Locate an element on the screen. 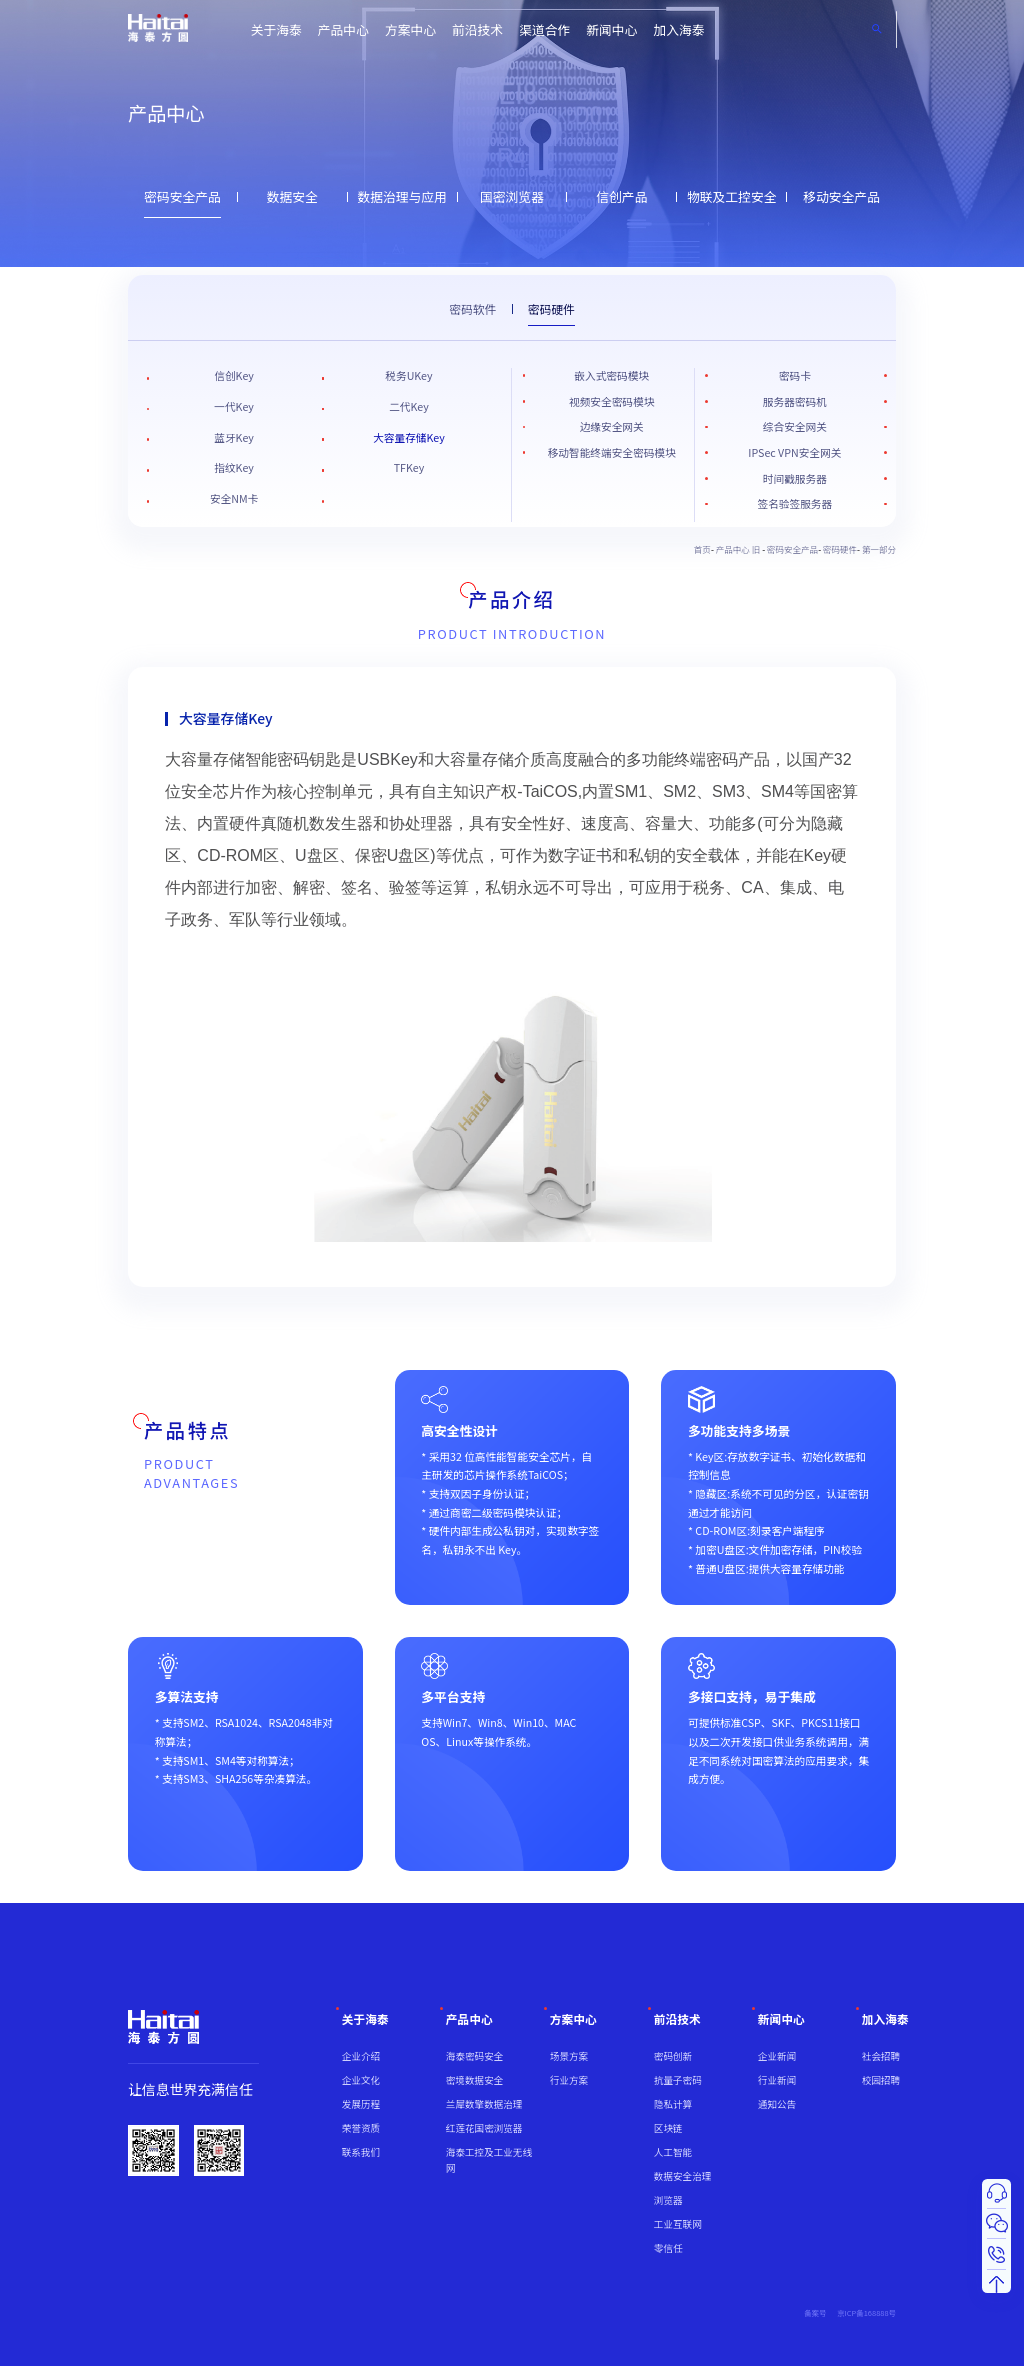 Image resolution: width=1024 pixels, height=2366 pixels. 综合安全网关 is located at coordinates (795, 426).